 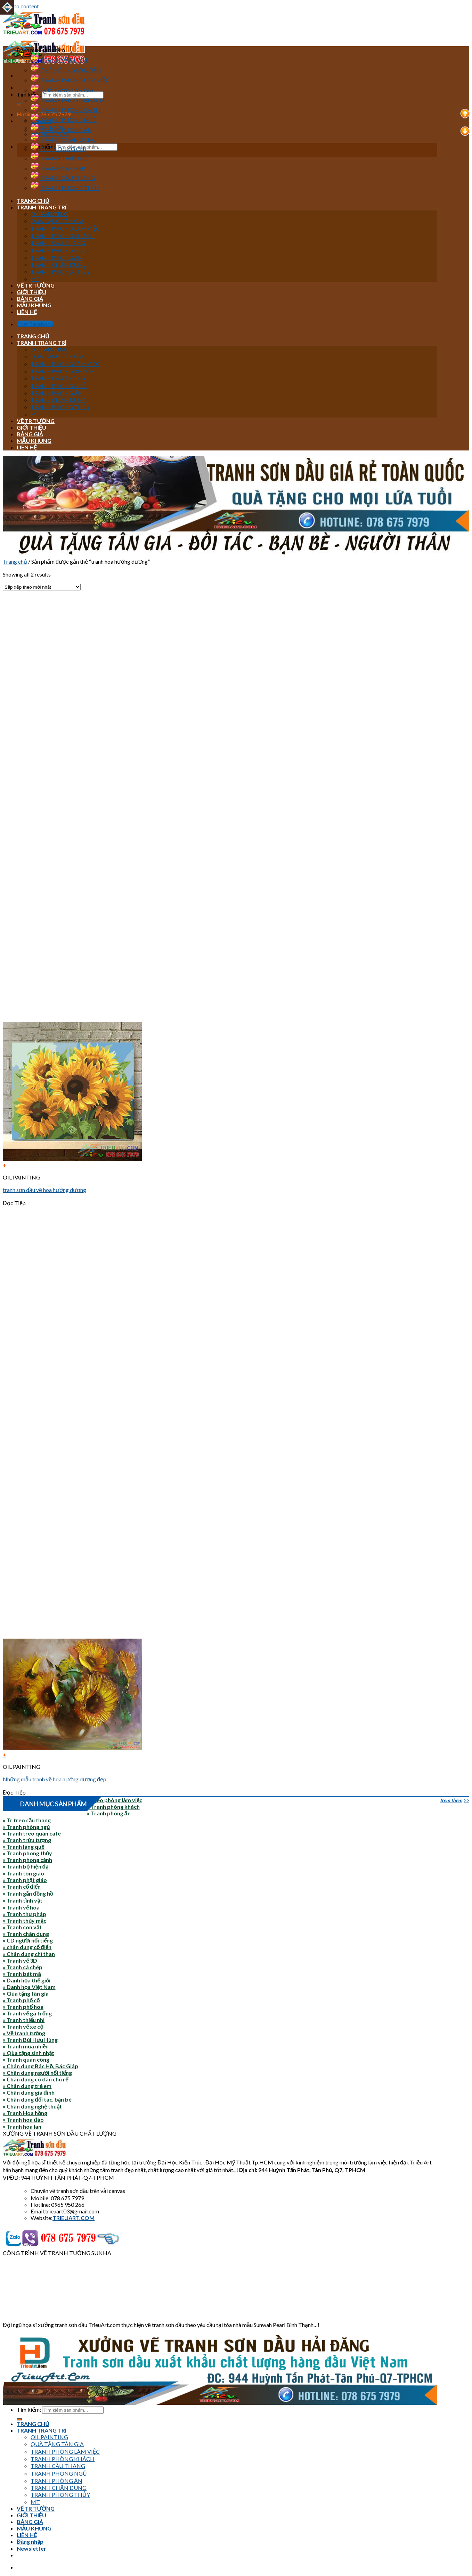 What do you see at coordinates (62, 90) in the screenshot?
I see `QUÀ TẶNG TÂN GIA` at bounding box center [62, 90].